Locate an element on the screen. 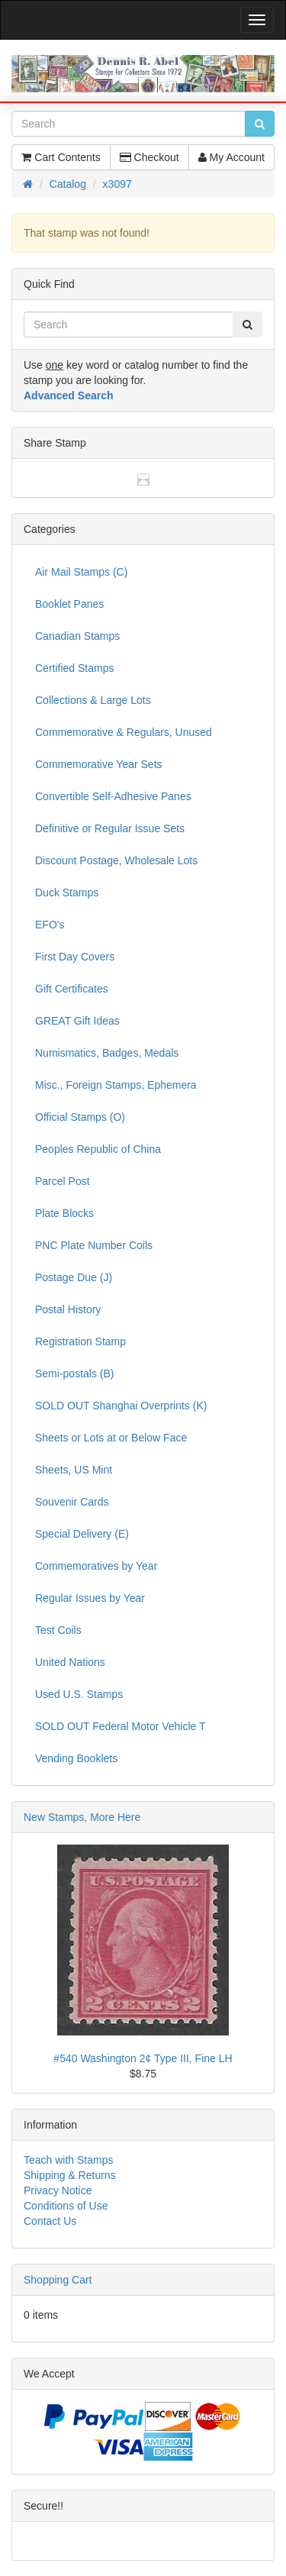 The width and height of the screenshot is (286, 2576). Sheets or Lots at or Below Face is located at coordinates (111, 1438).